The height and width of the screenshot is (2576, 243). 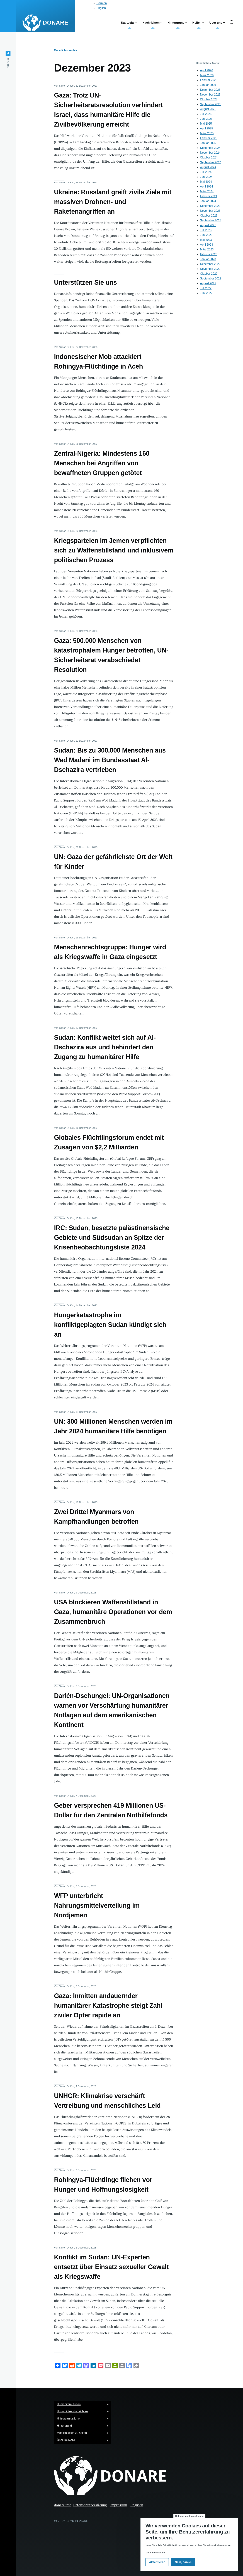 I want to click on Oktober 2023, so click(x=208, y=215).